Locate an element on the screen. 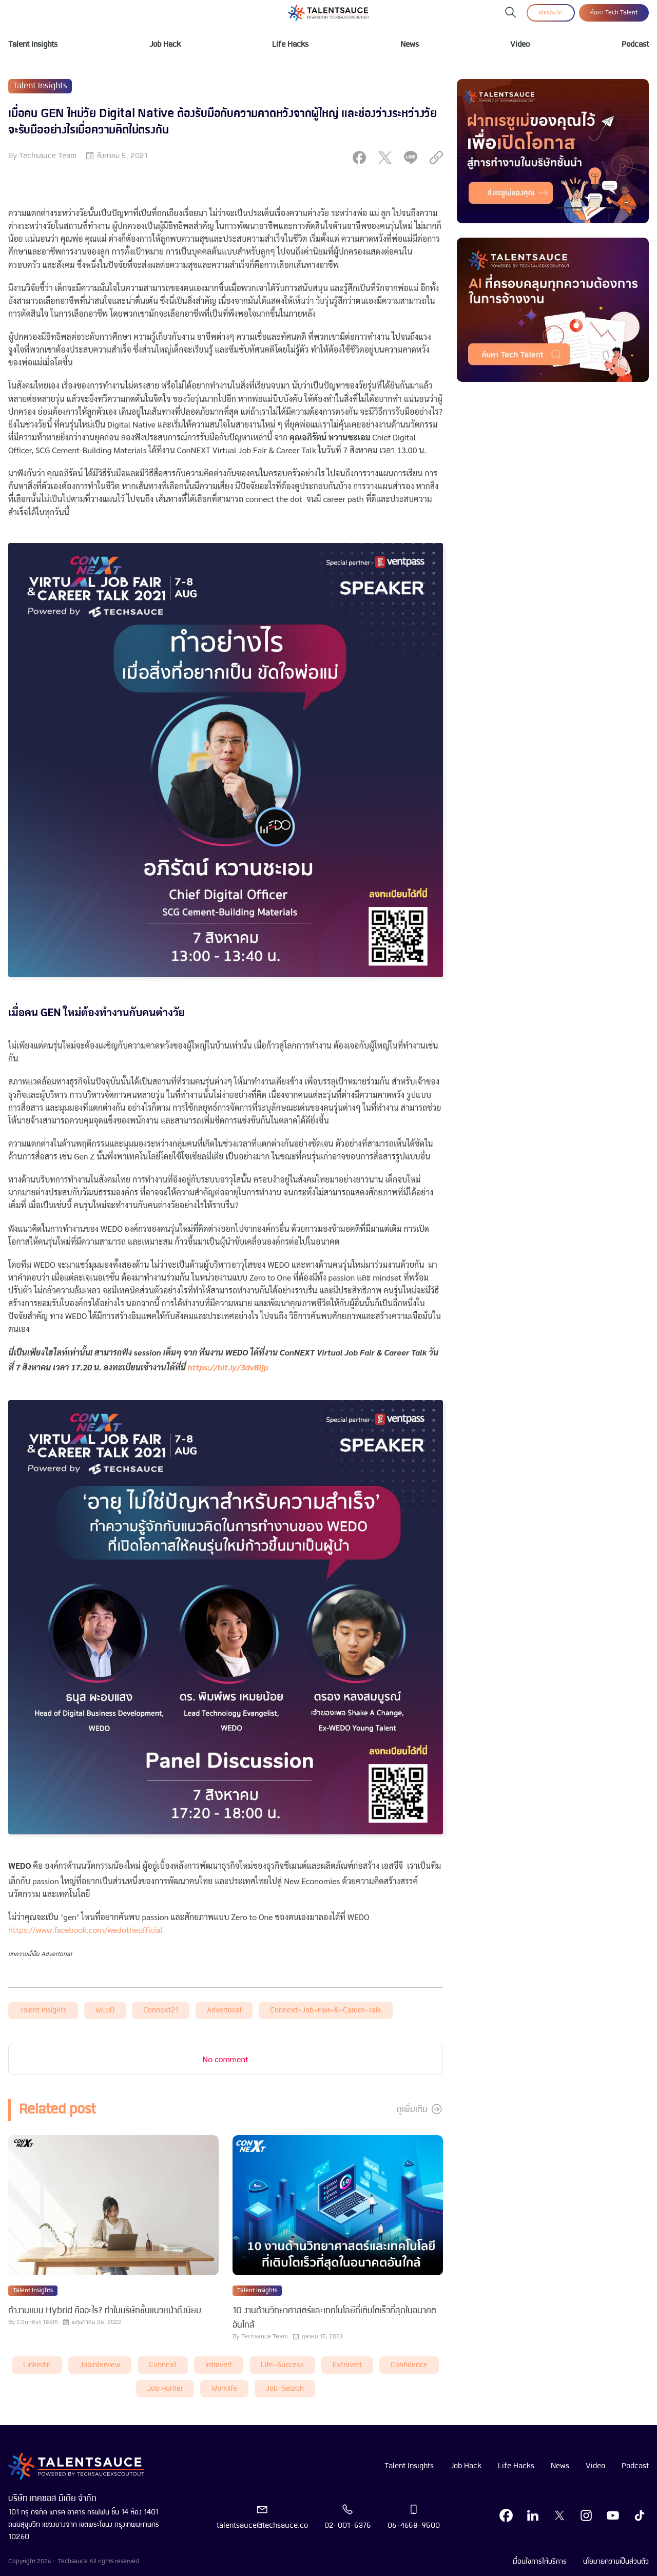  10 งานด้านวิทยาศาสตร์และเทคโนโลยีที่เติบโตเร็วที่สุดในอนาคตอันใกล้ [visit article from title] is located at coordinates (334, 2318).